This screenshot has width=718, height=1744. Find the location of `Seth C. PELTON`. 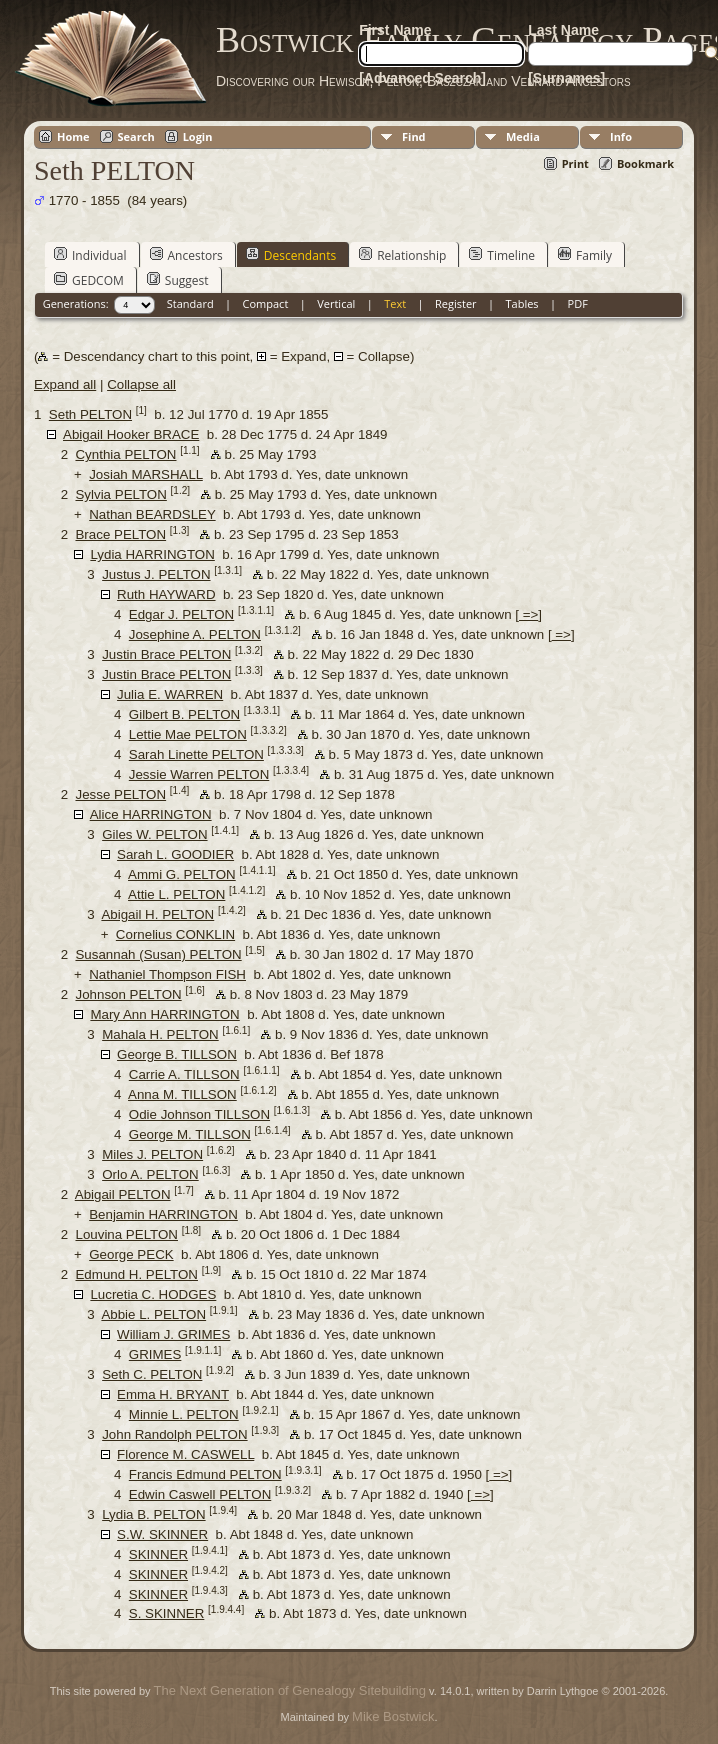

Seth C. PELTON is located at coordinates (152, 1374).